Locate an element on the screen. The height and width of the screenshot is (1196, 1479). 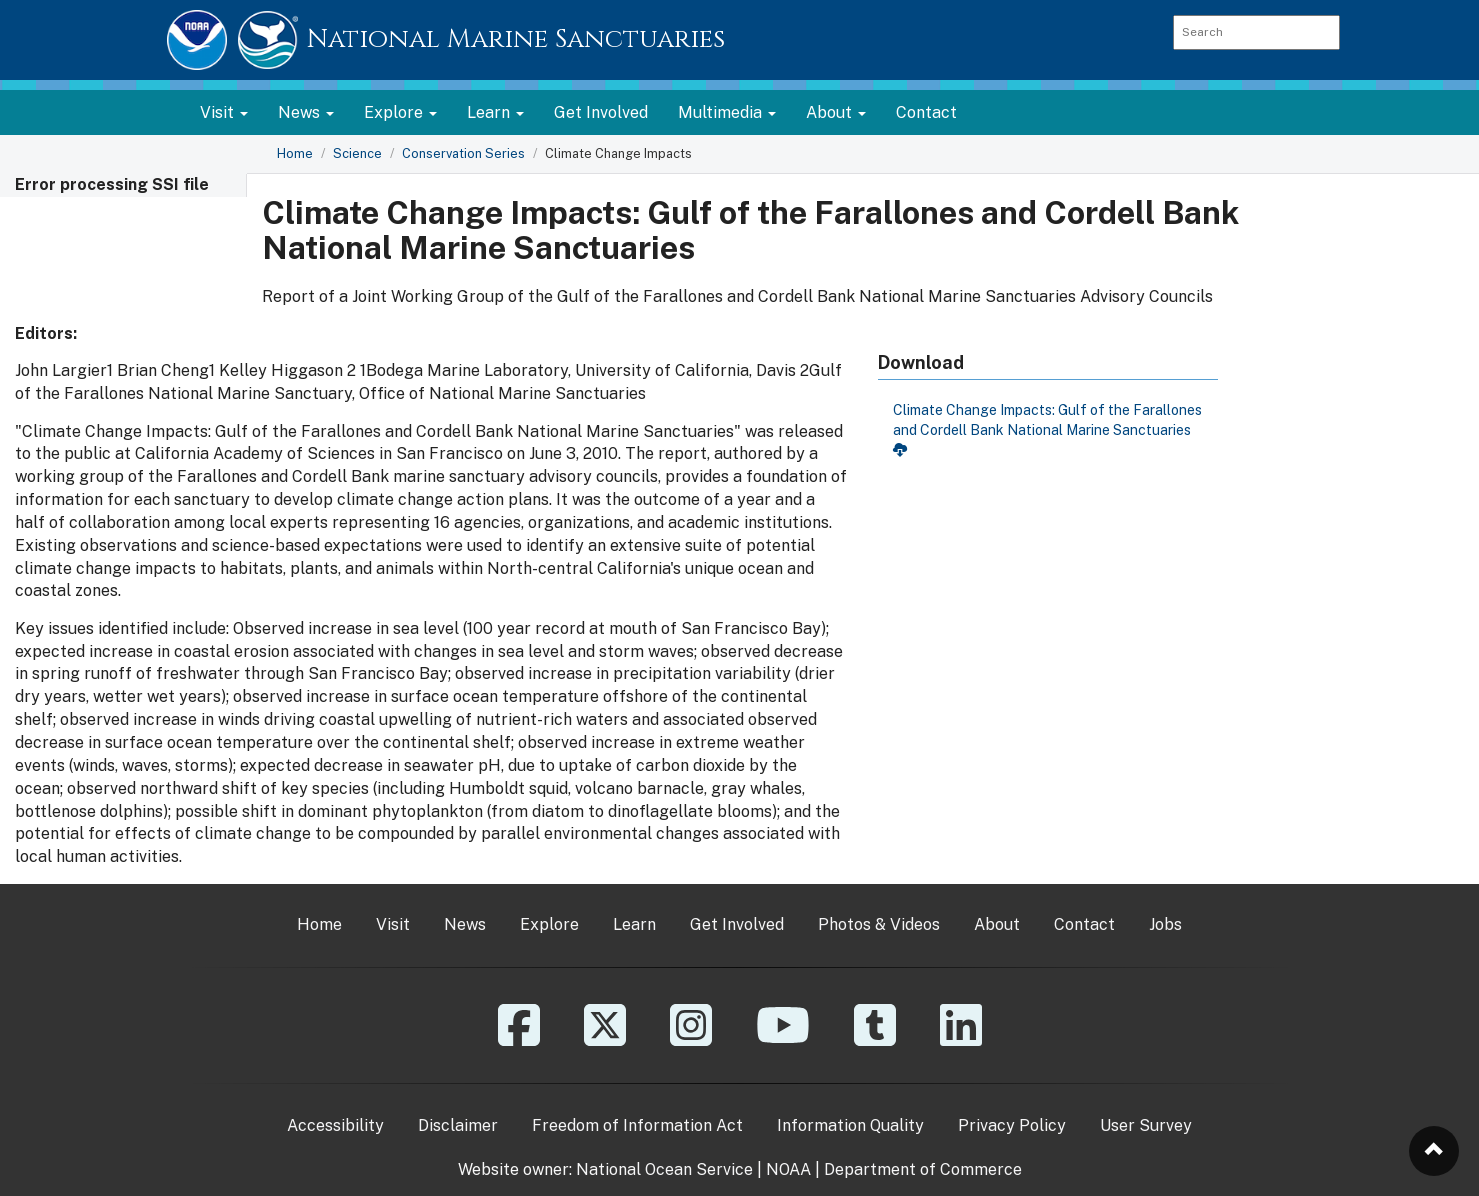
Explore is located at coordinates (549, 924).